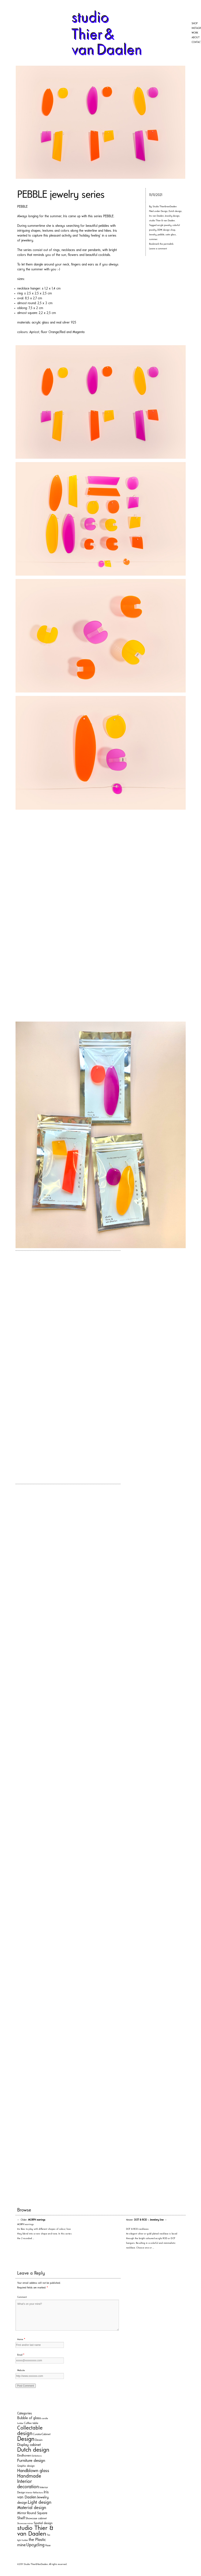  Describe the element at coordinates (156, 216) in the screenshot. I see `Iris van Daalen` at that location.